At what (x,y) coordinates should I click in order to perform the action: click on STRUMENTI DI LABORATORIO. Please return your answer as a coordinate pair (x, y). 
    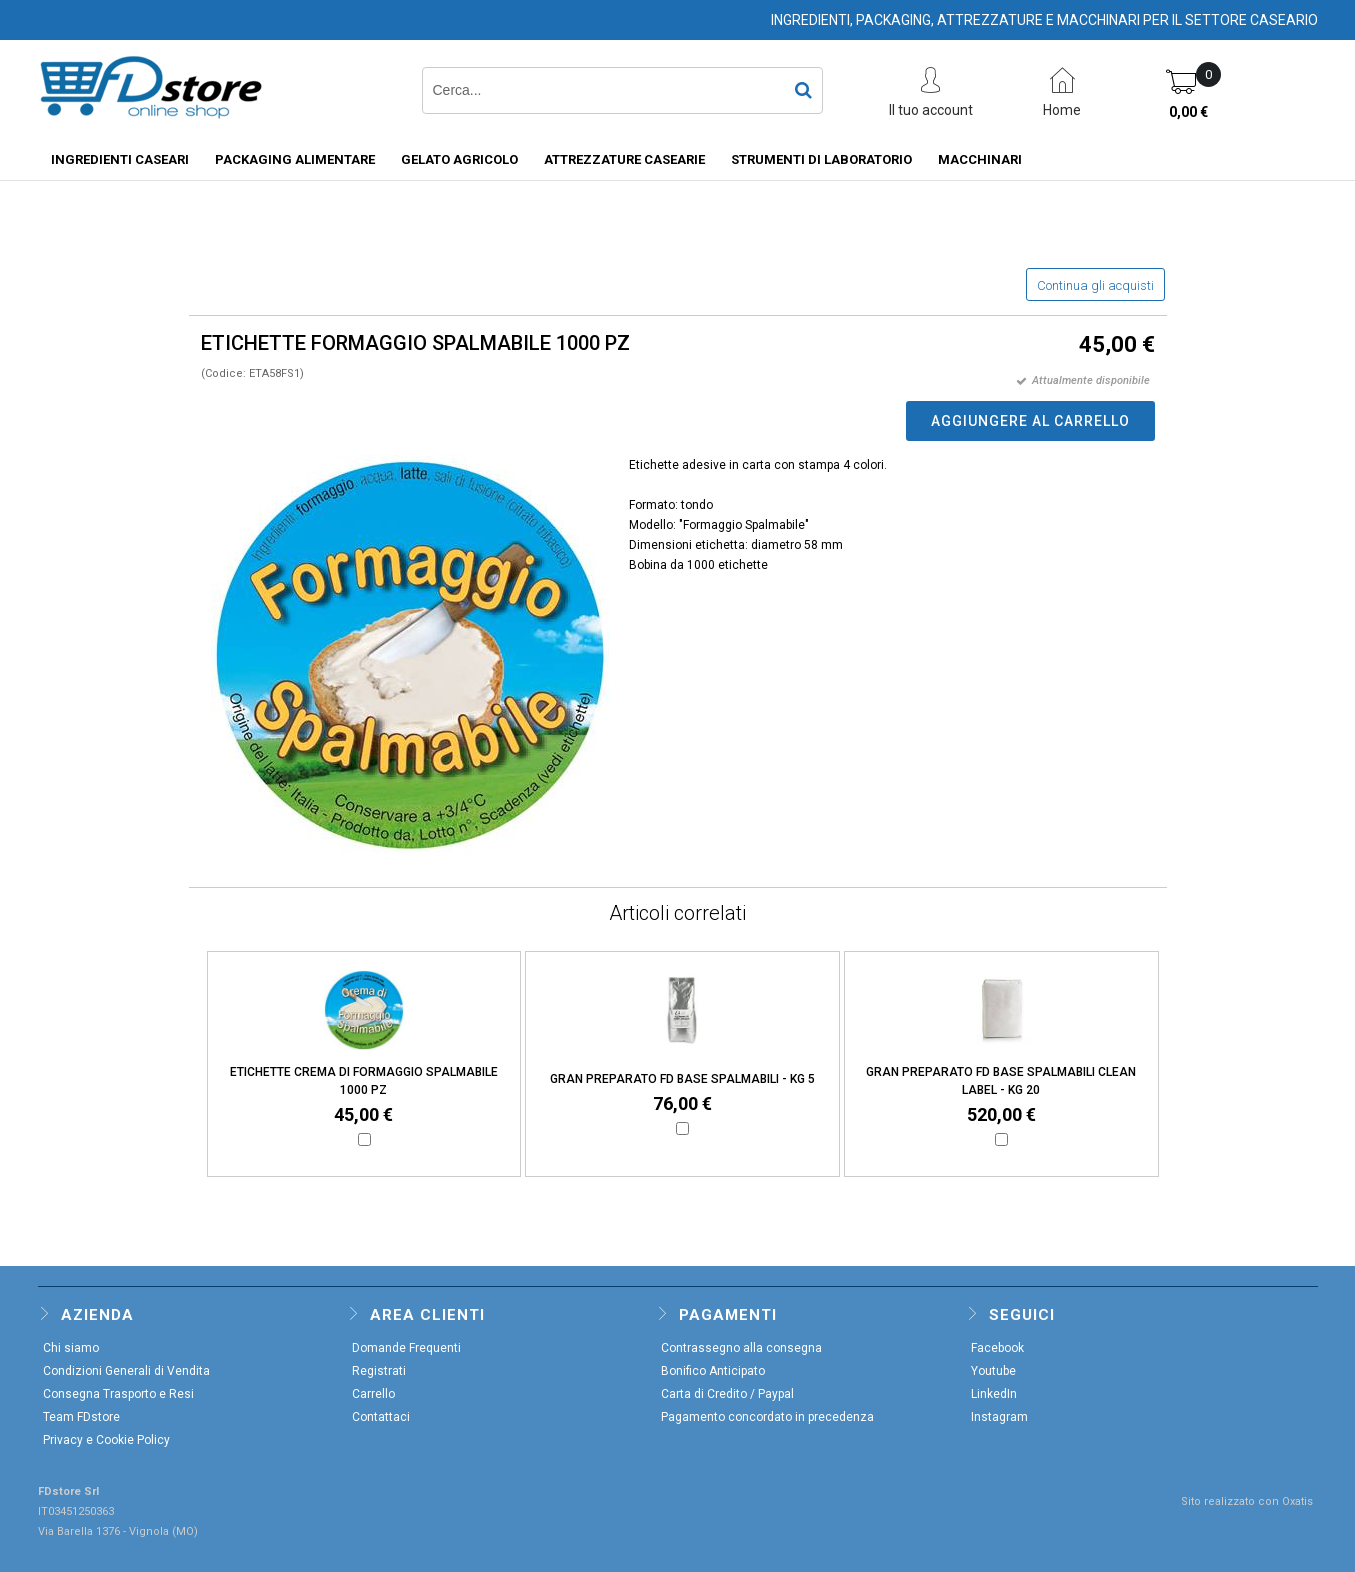
    Looking at the image, I should click on (821, 159).